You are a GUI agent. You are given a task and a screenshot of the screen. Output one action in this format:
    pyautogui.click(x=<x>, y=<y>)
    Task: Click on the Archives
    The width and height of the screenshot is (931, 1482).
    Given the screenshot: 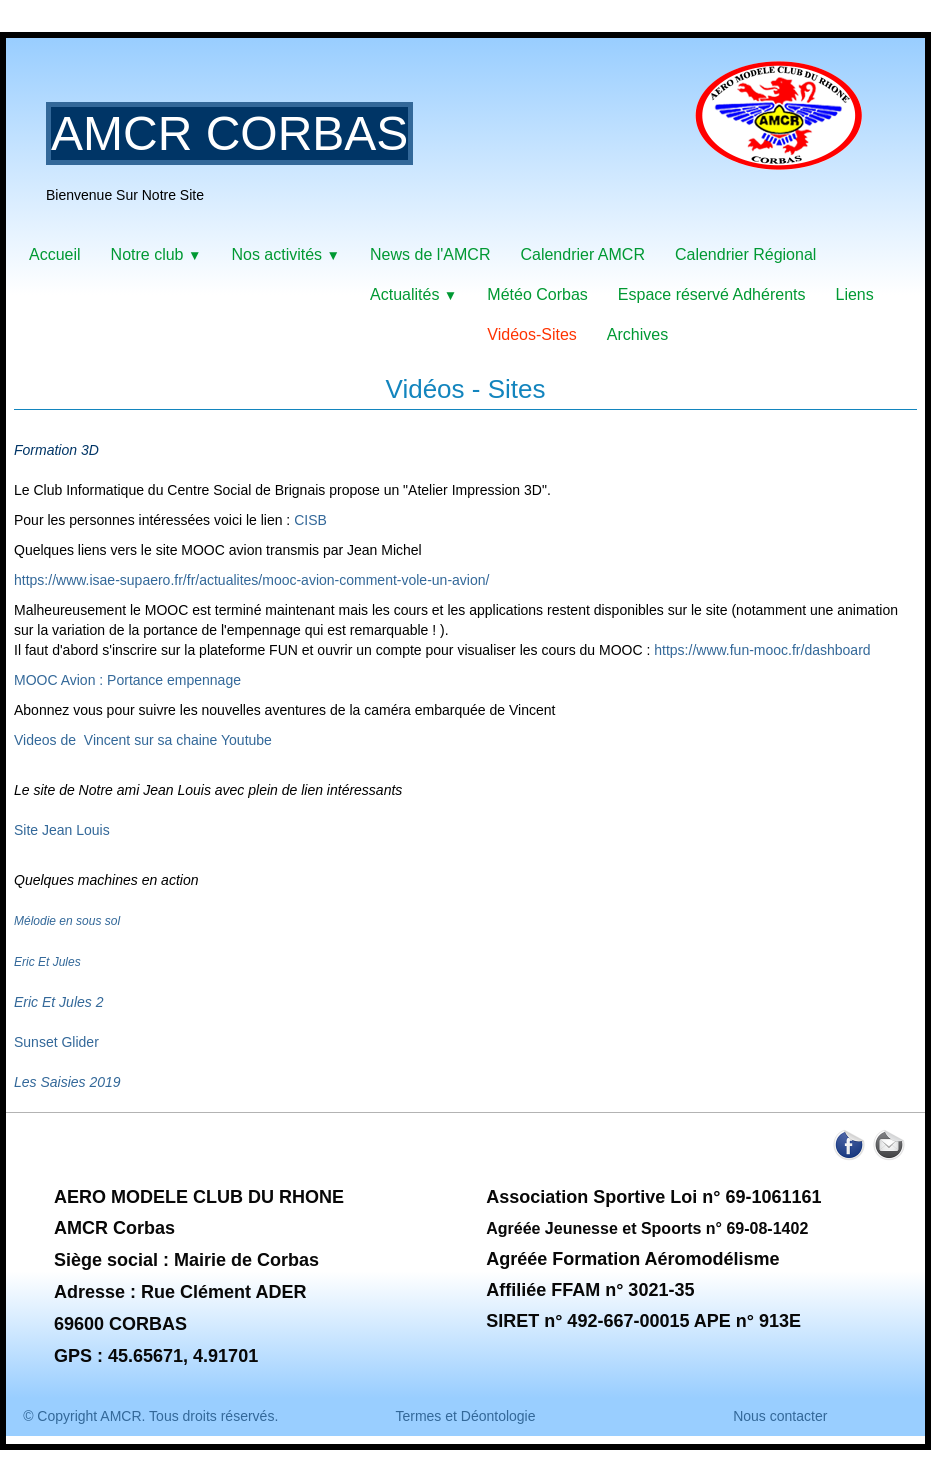 What is the action you would take?
    pyautogui.click(x=637, y=334)
    